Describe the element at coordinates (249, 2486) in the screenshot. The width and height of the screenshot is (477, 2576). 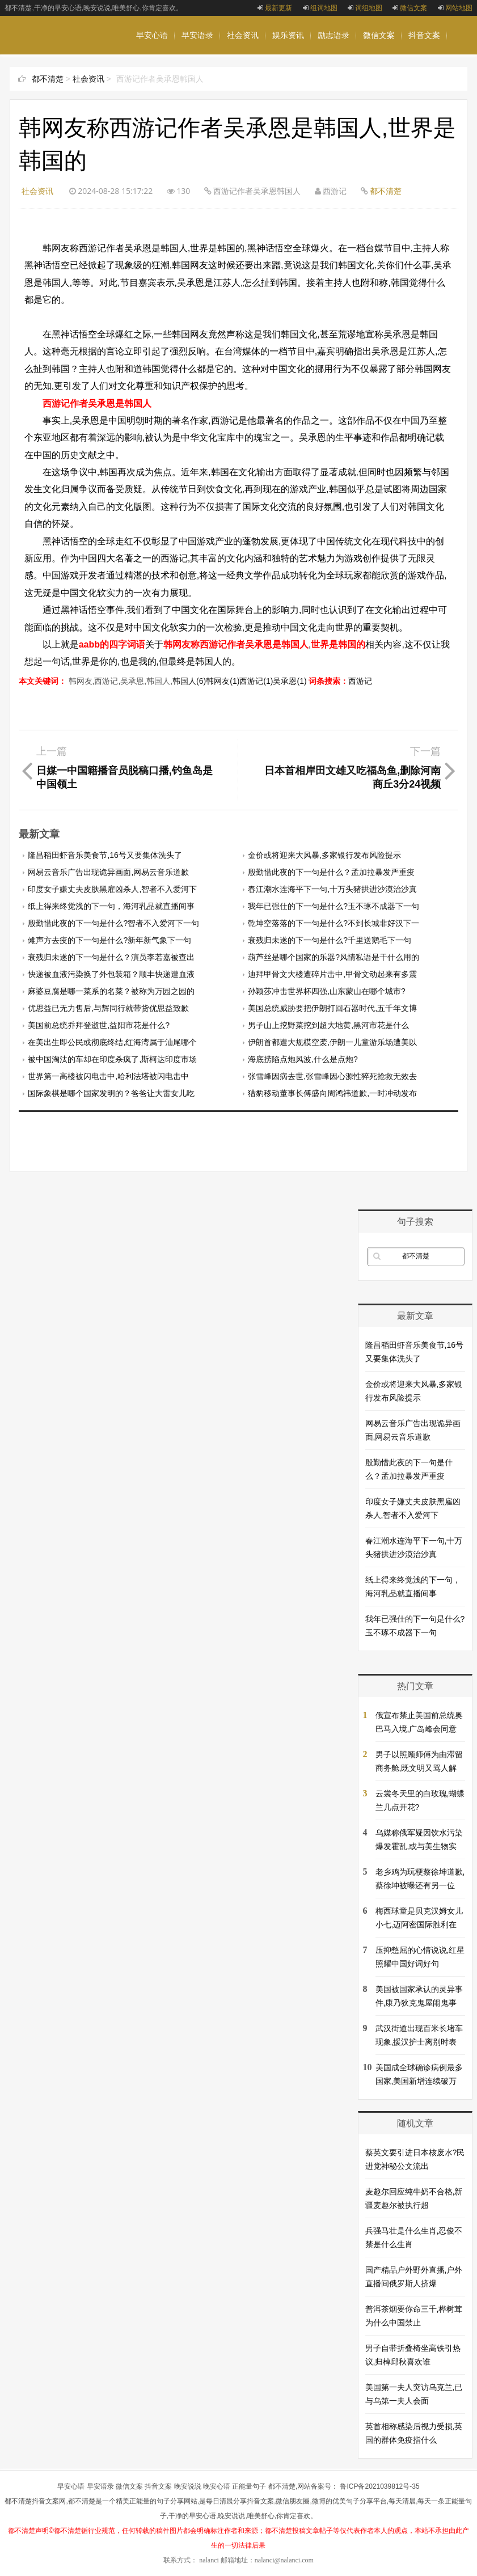
I see `正能量句子` at that location.